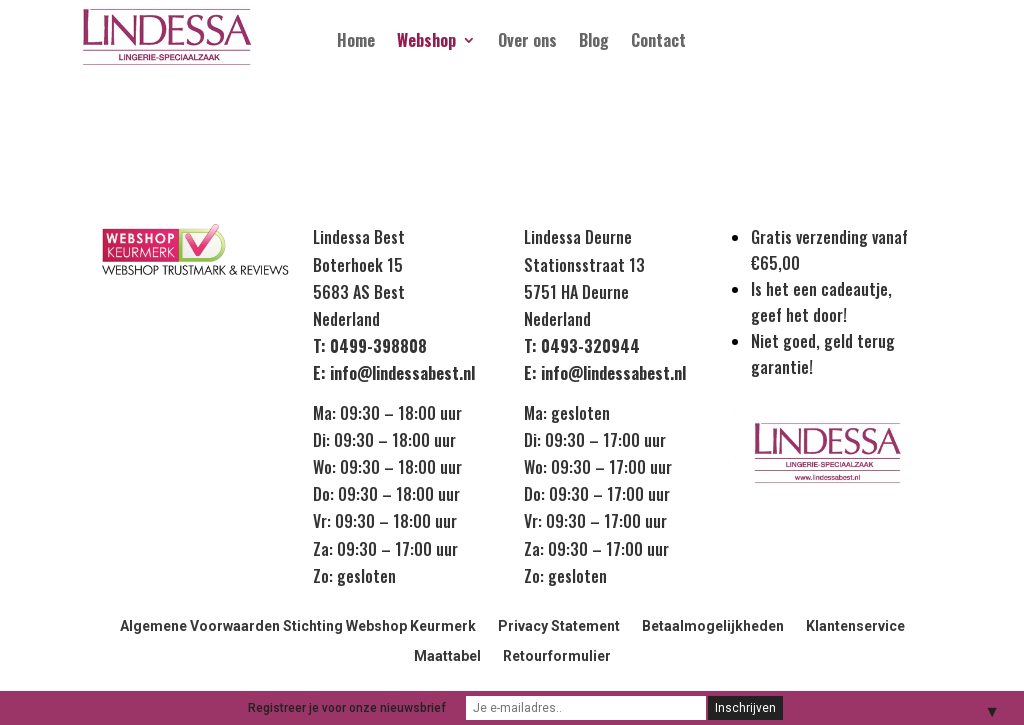  What do you see at coordinates (557, 656) in the screenshot?
I see `Retourformulier` at bounding box center [557, 656].